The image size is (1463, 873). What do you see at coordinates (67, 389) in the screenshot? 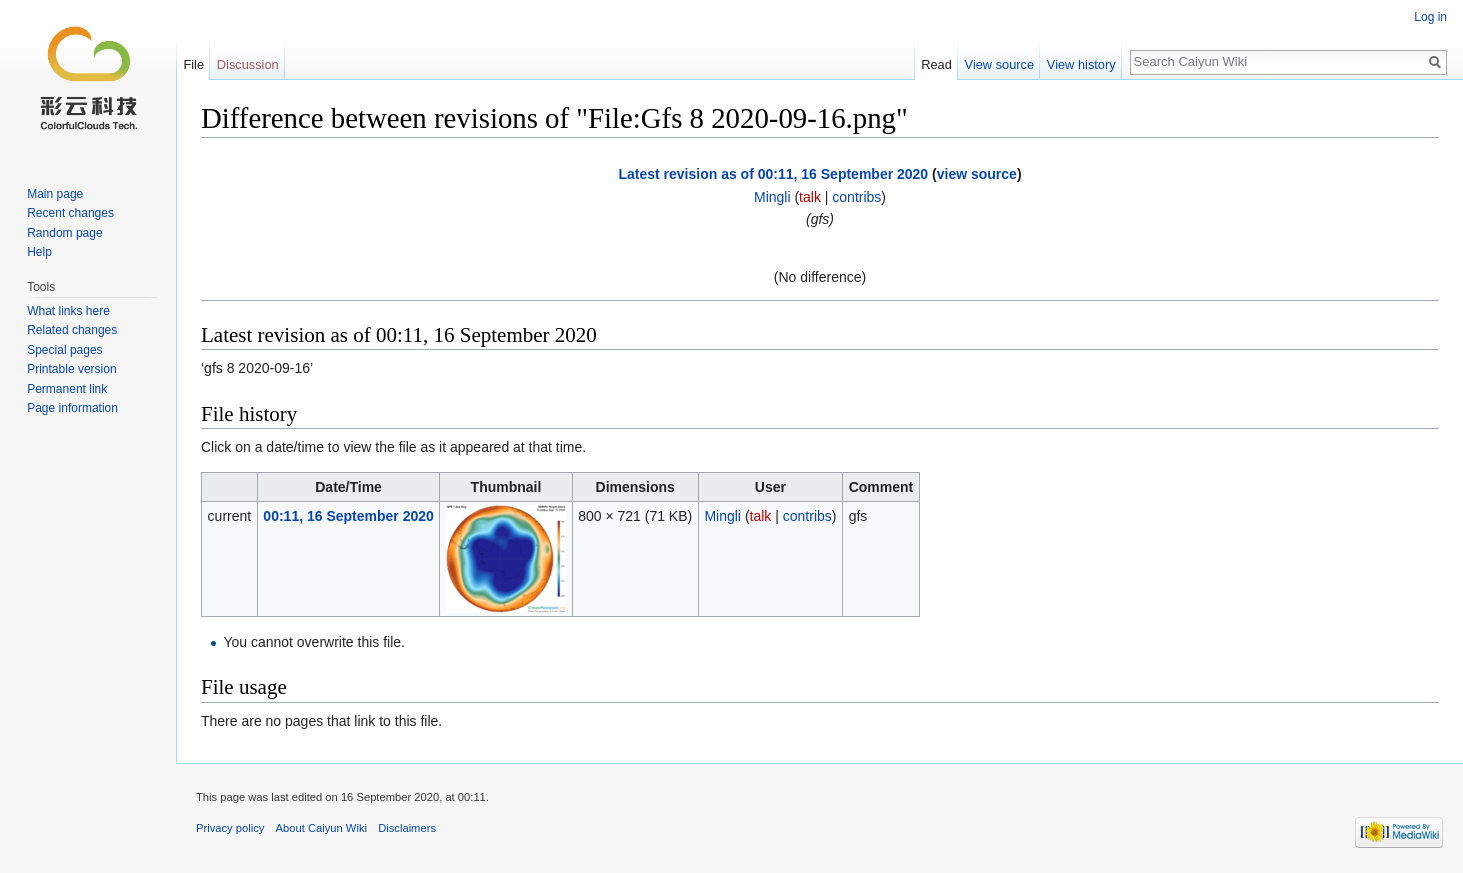
I see `Permanent link` at bounding box center [67, 389].